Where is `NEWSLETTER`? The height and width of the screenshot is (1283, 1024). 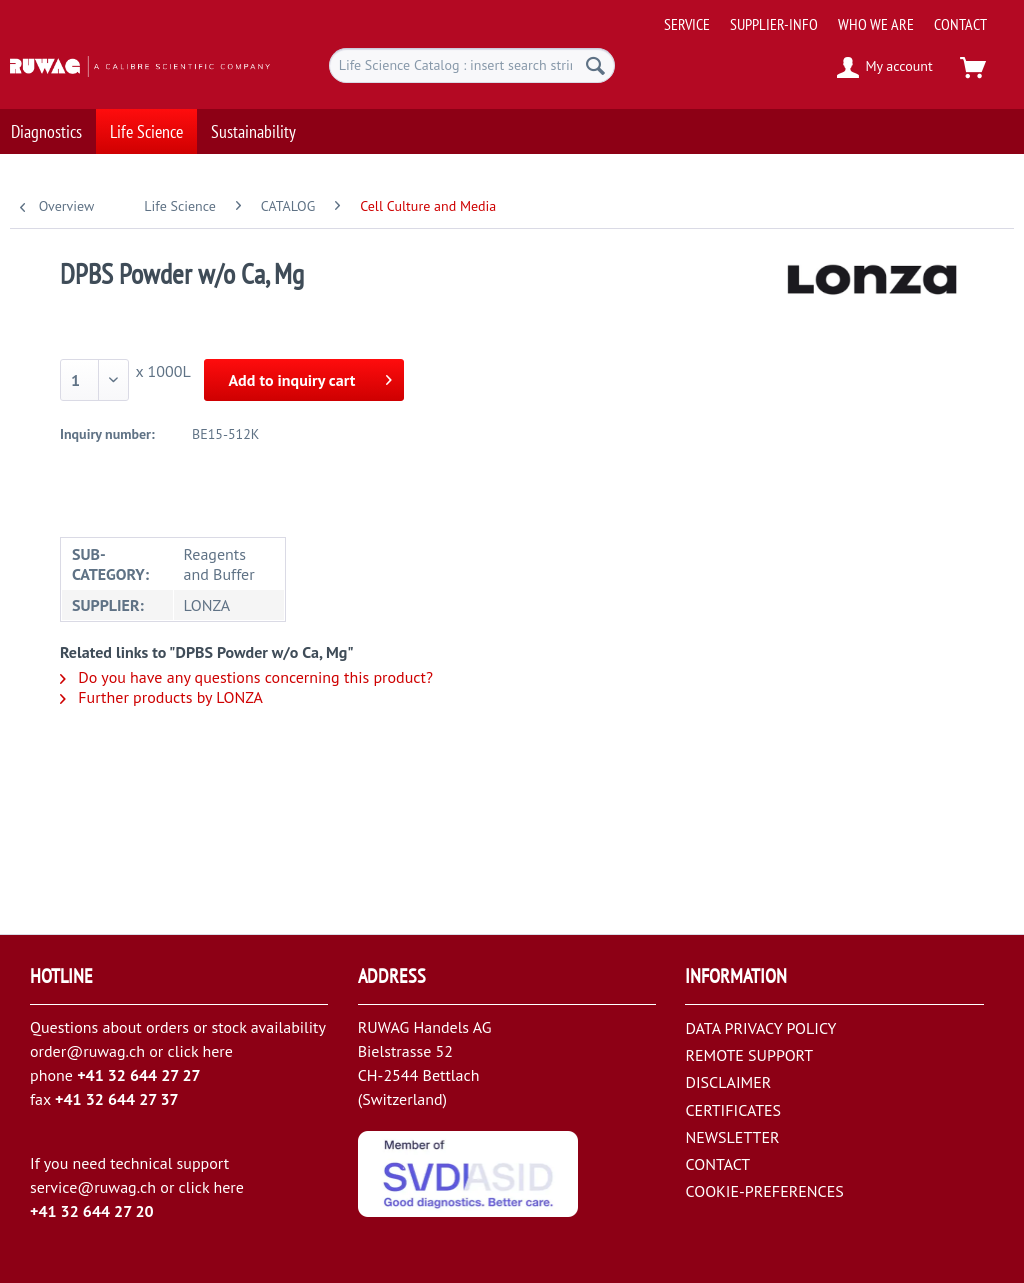 NEWSLETTER is located at coordinates (732, 1137).